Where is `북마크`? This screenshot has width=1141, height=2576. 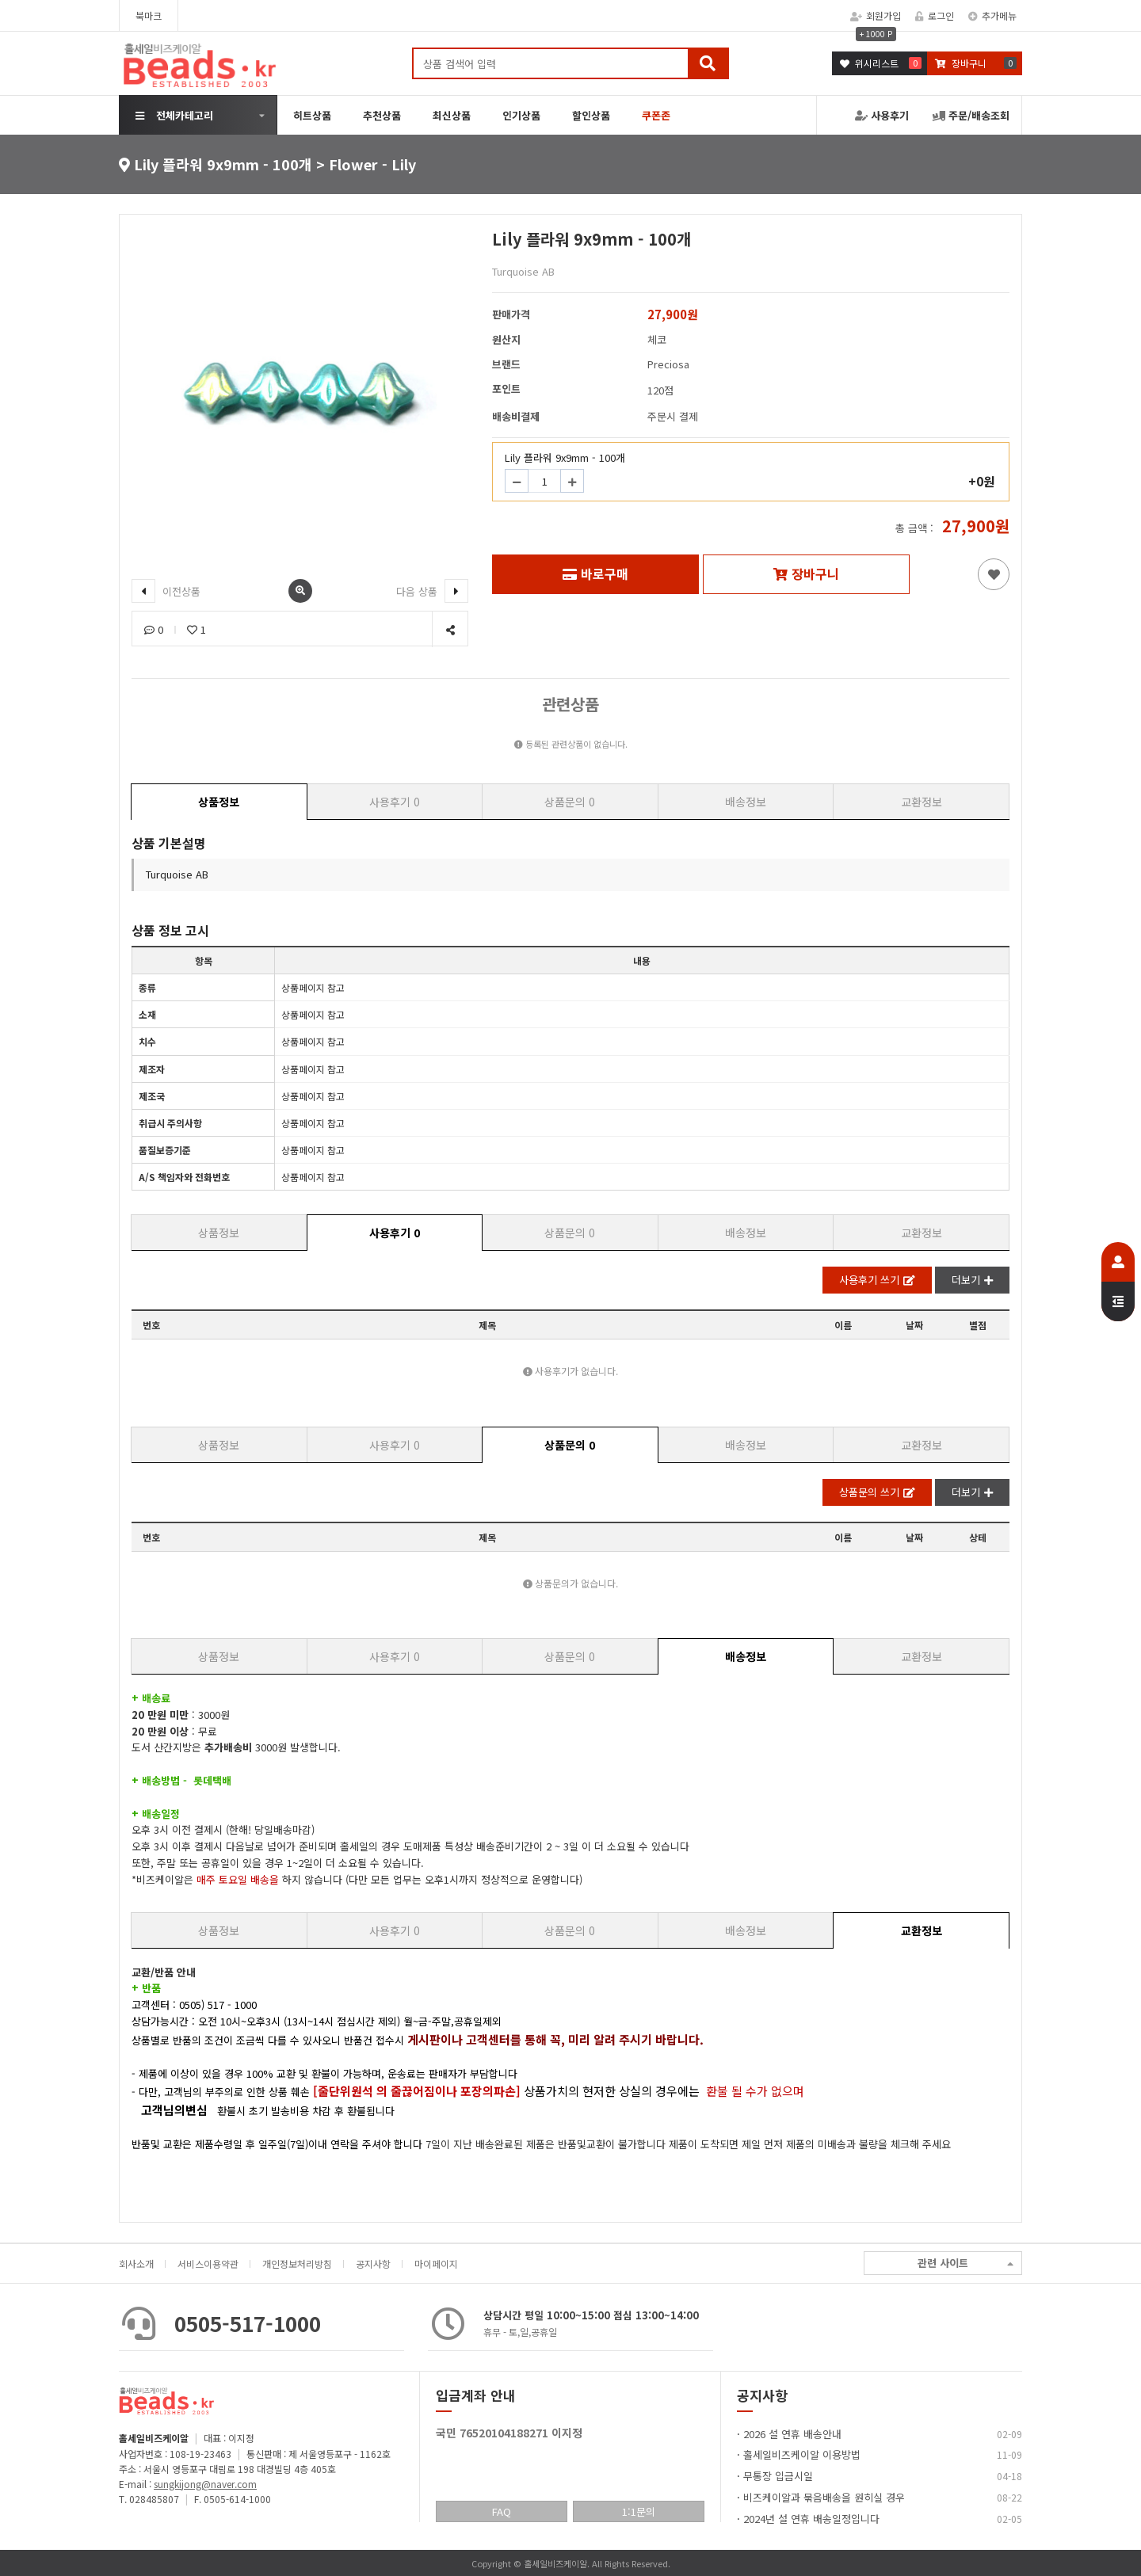 북마크 is located at coordinates (148, 15).